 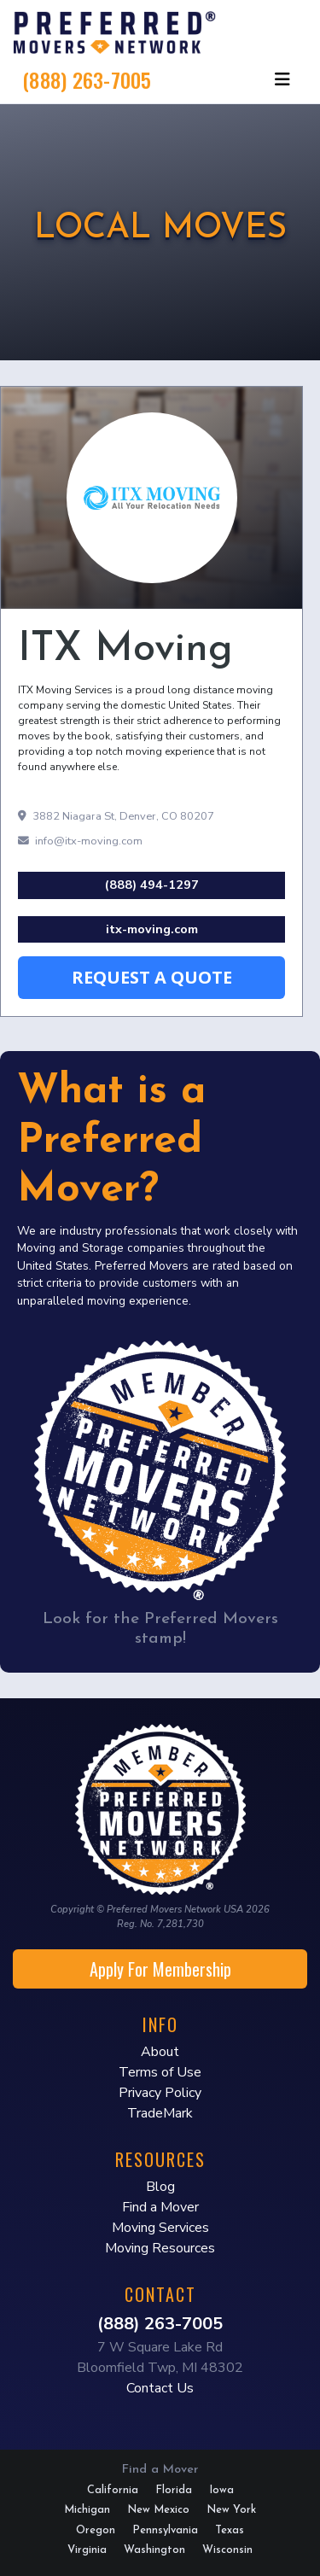 I want to click on itx-moving.com, so click(x=152, y=929).